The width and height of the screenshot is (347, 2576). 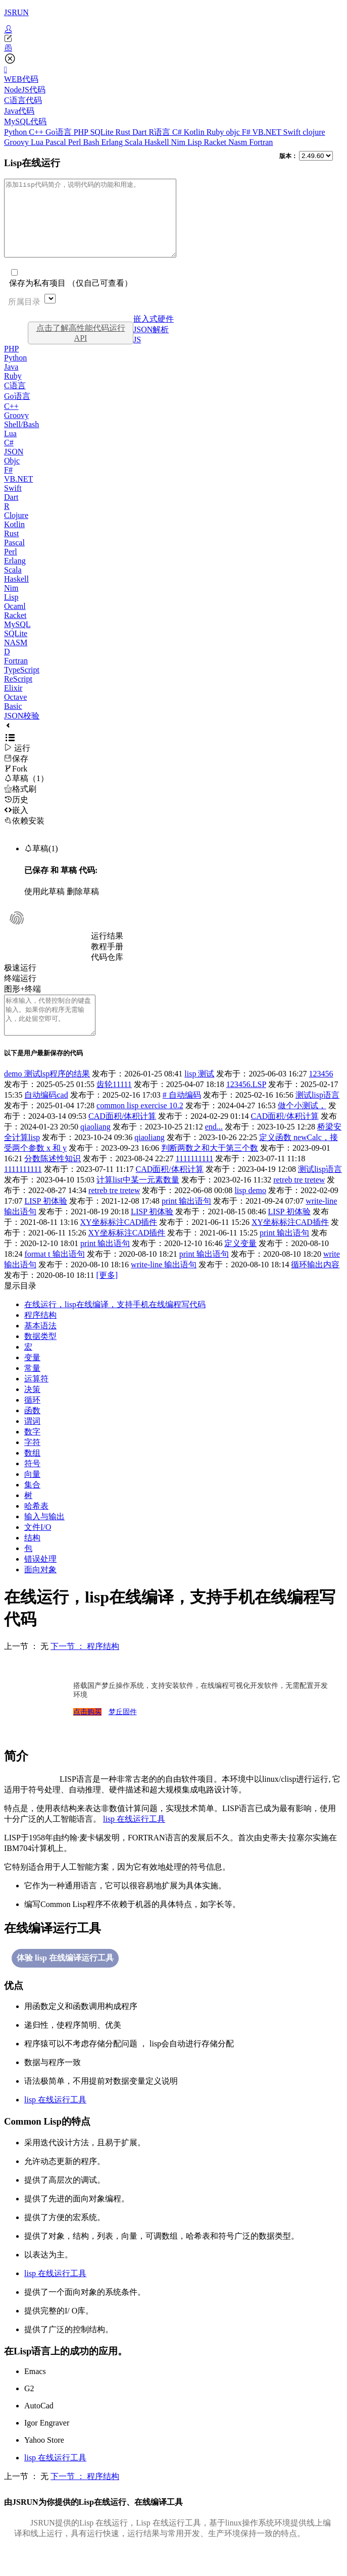 What do you see at coordinates (16, 814) in the screenshot?
I see `历史` at bounding box center [16, 814].